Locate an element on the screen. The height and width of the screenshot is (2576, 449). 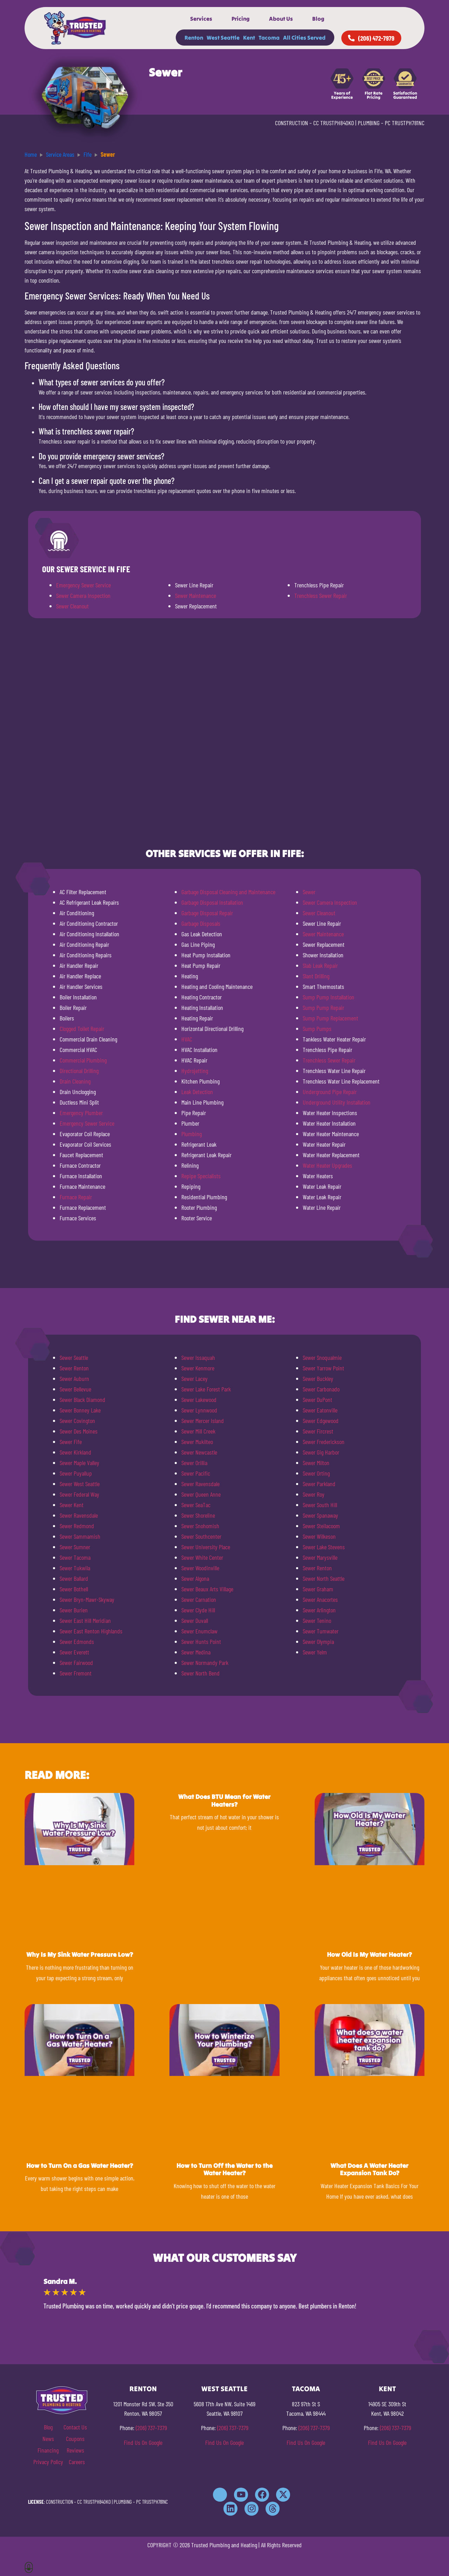
Sewer Tukwila is located at coordinates (75, 1568).